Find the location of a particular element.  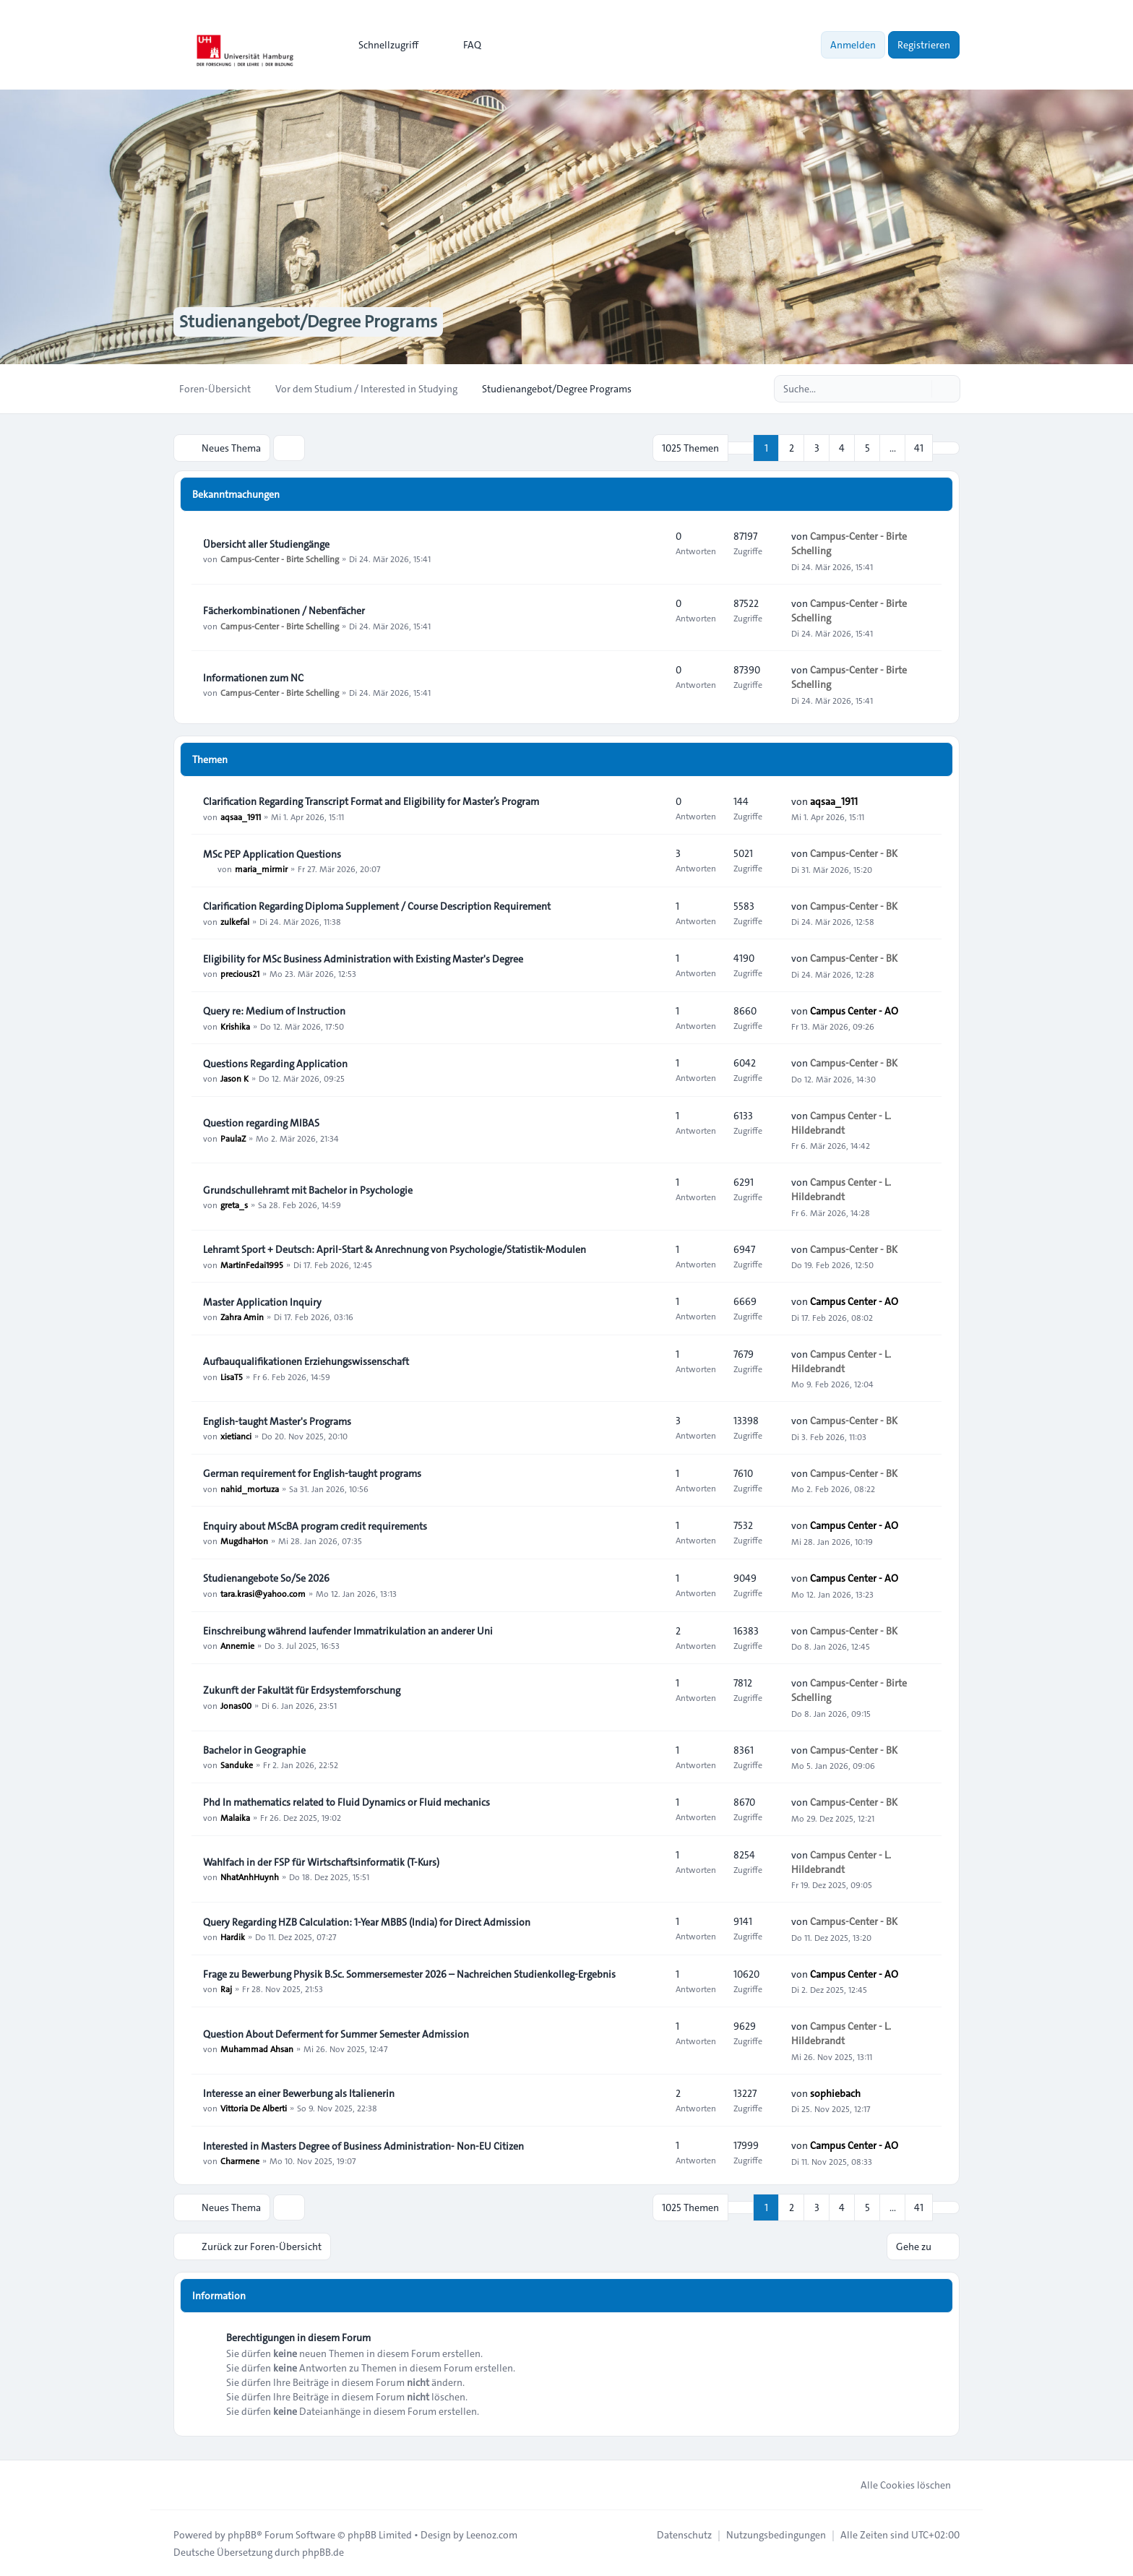

xietianci is located at coordinates (235, 1436).